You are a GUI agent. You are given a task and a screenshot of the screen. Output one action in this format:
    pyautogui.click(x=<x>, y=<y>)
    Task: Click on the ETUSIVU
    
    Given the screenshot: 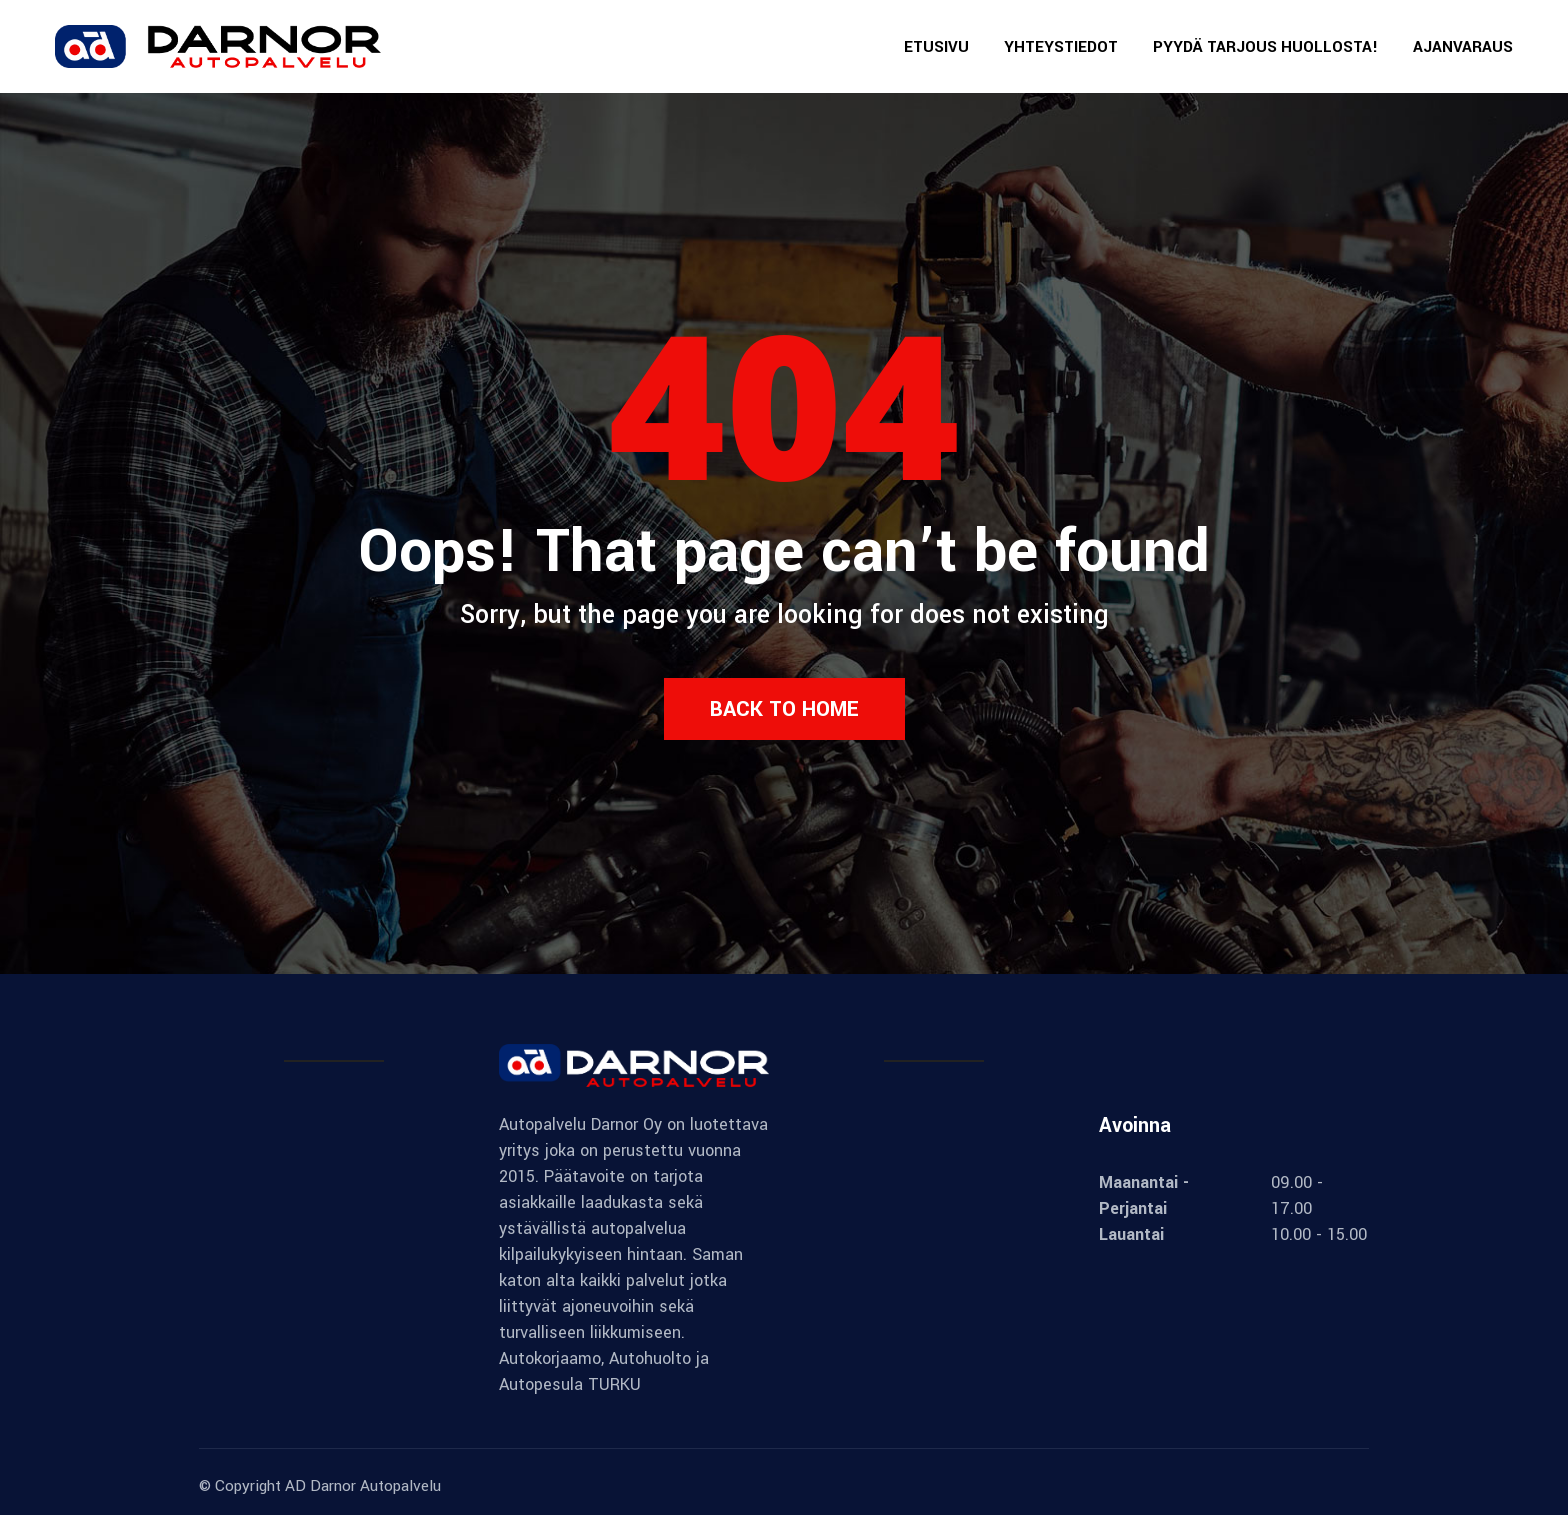 What is the action you would take?
    pyautogui.click(x=936, y=47)
    